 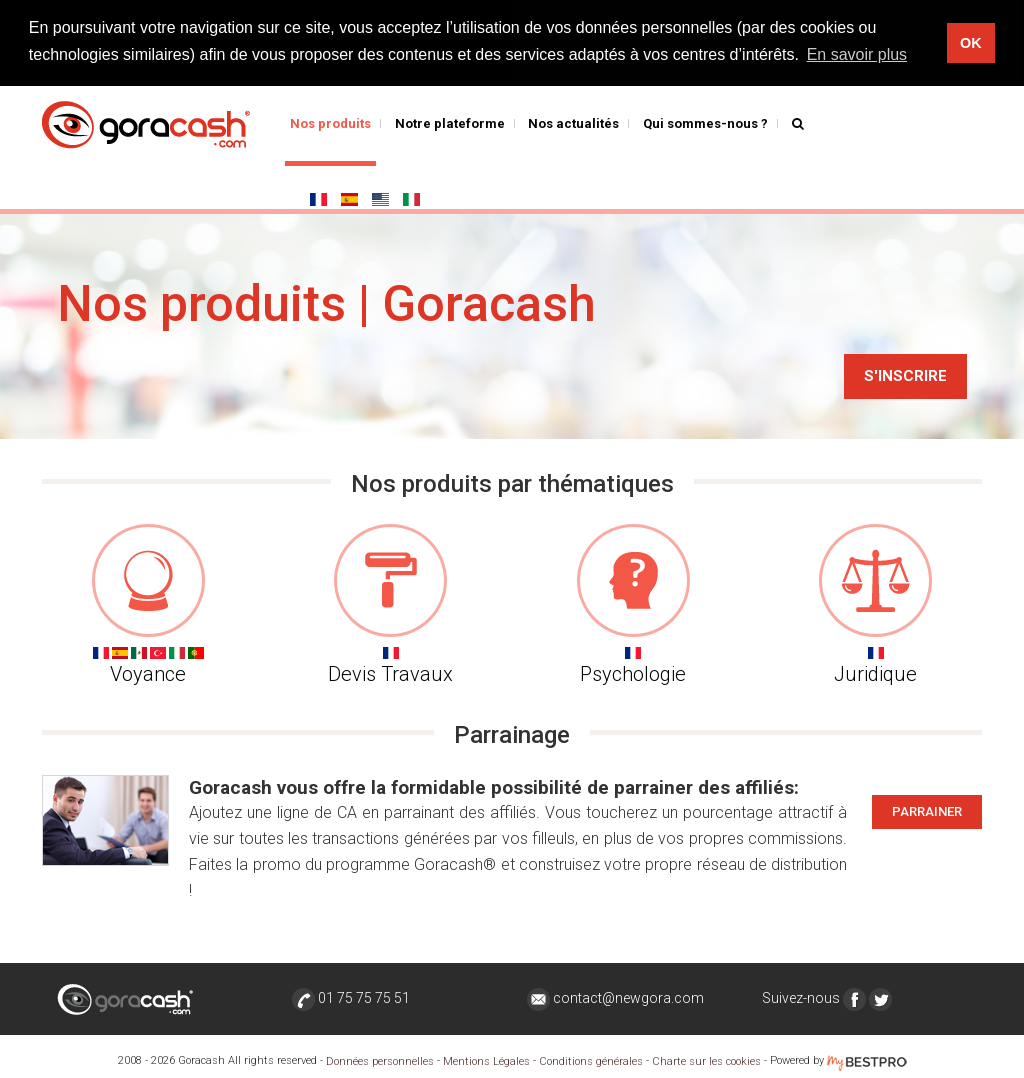 What do you see at coordinates (705, 123) in the screenshot?
I see `Qui sommes-nous ?` at bounding box center [705, 123].